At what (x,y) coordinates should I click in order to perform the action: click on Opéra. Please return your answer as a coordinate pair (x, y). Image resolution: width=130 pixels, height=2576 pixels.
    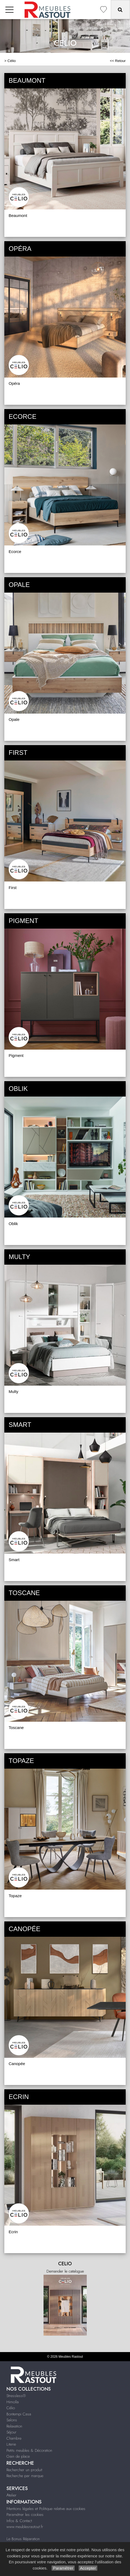
    Looking at the image, I should click on (14, 383).